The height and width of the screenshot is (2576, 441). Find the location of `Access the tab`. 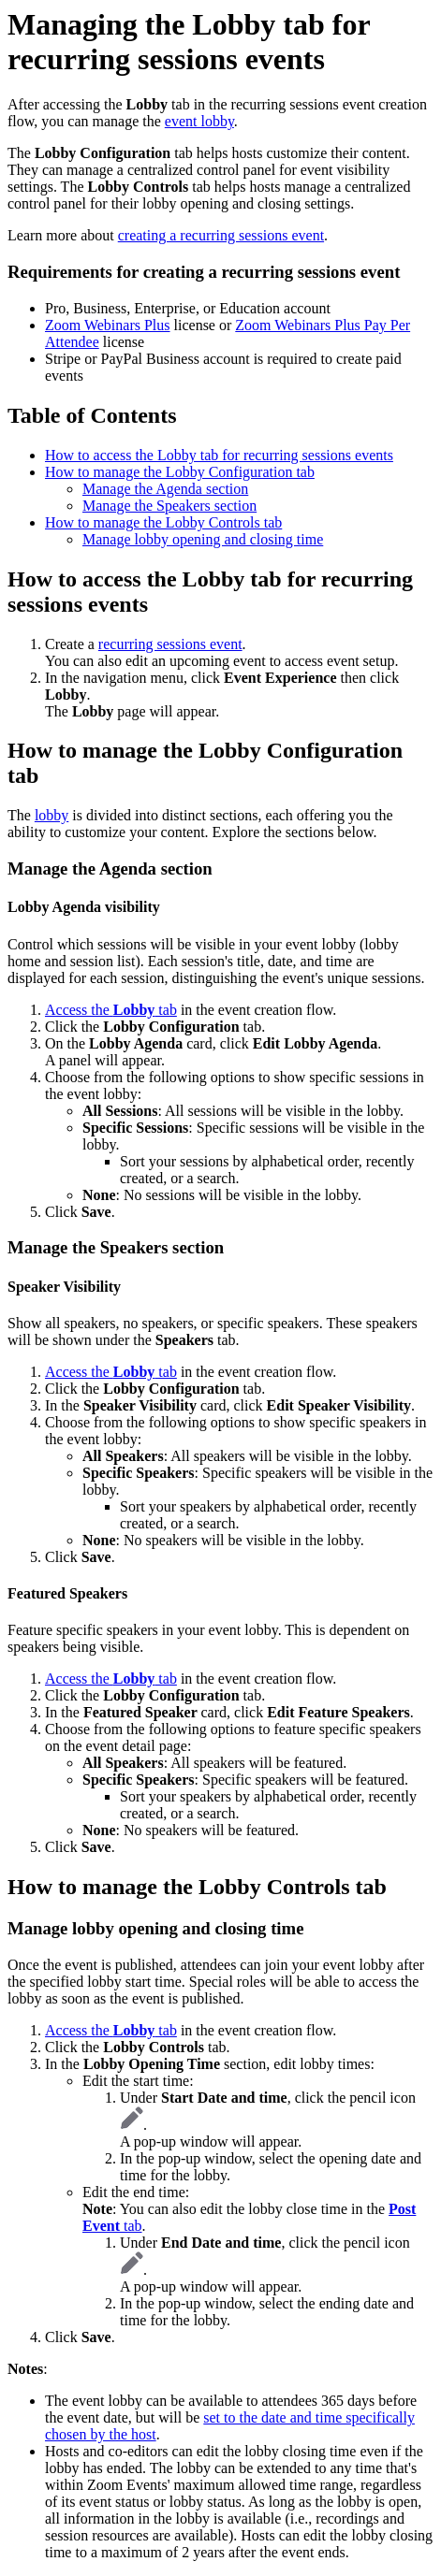

Access the tab is located at coordinates (111, 1010).